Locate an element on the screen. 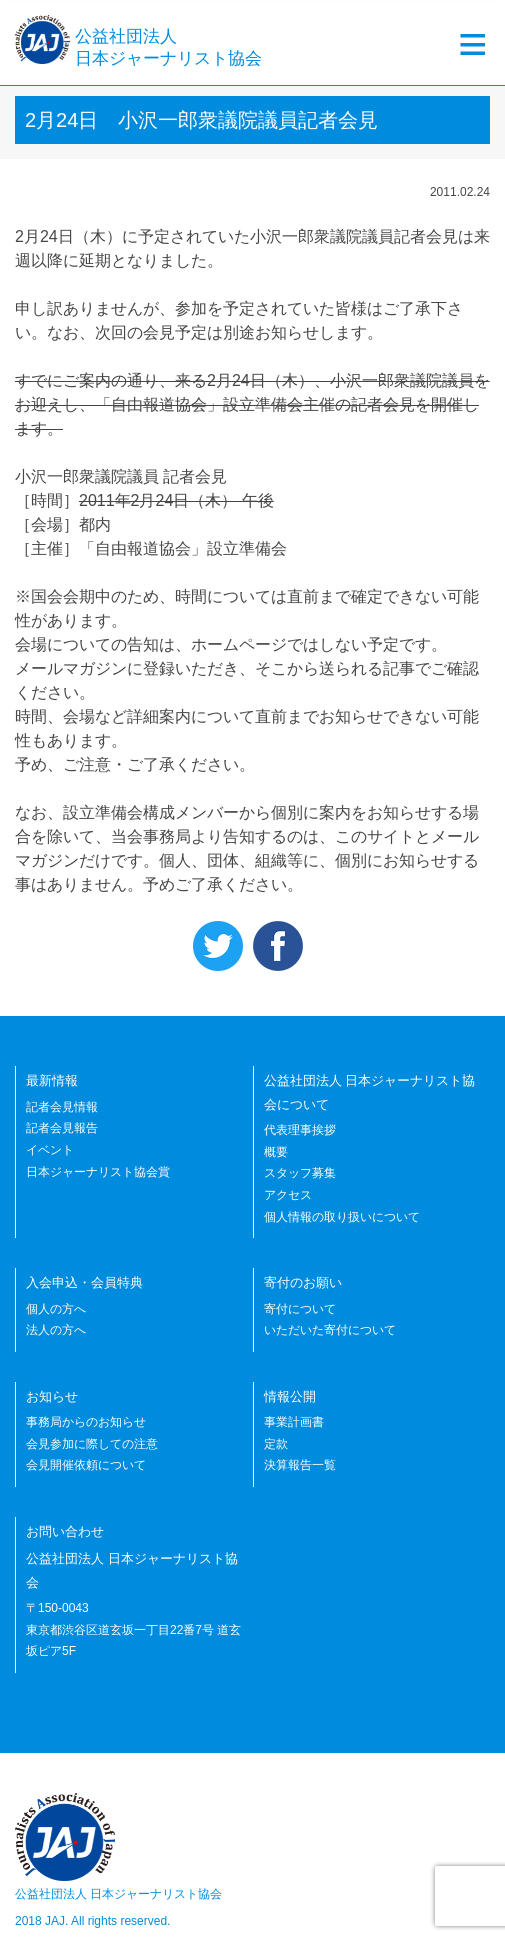 This screenshot has height=1940, width=505. 寄付について is located at coordinates (300, 1309).